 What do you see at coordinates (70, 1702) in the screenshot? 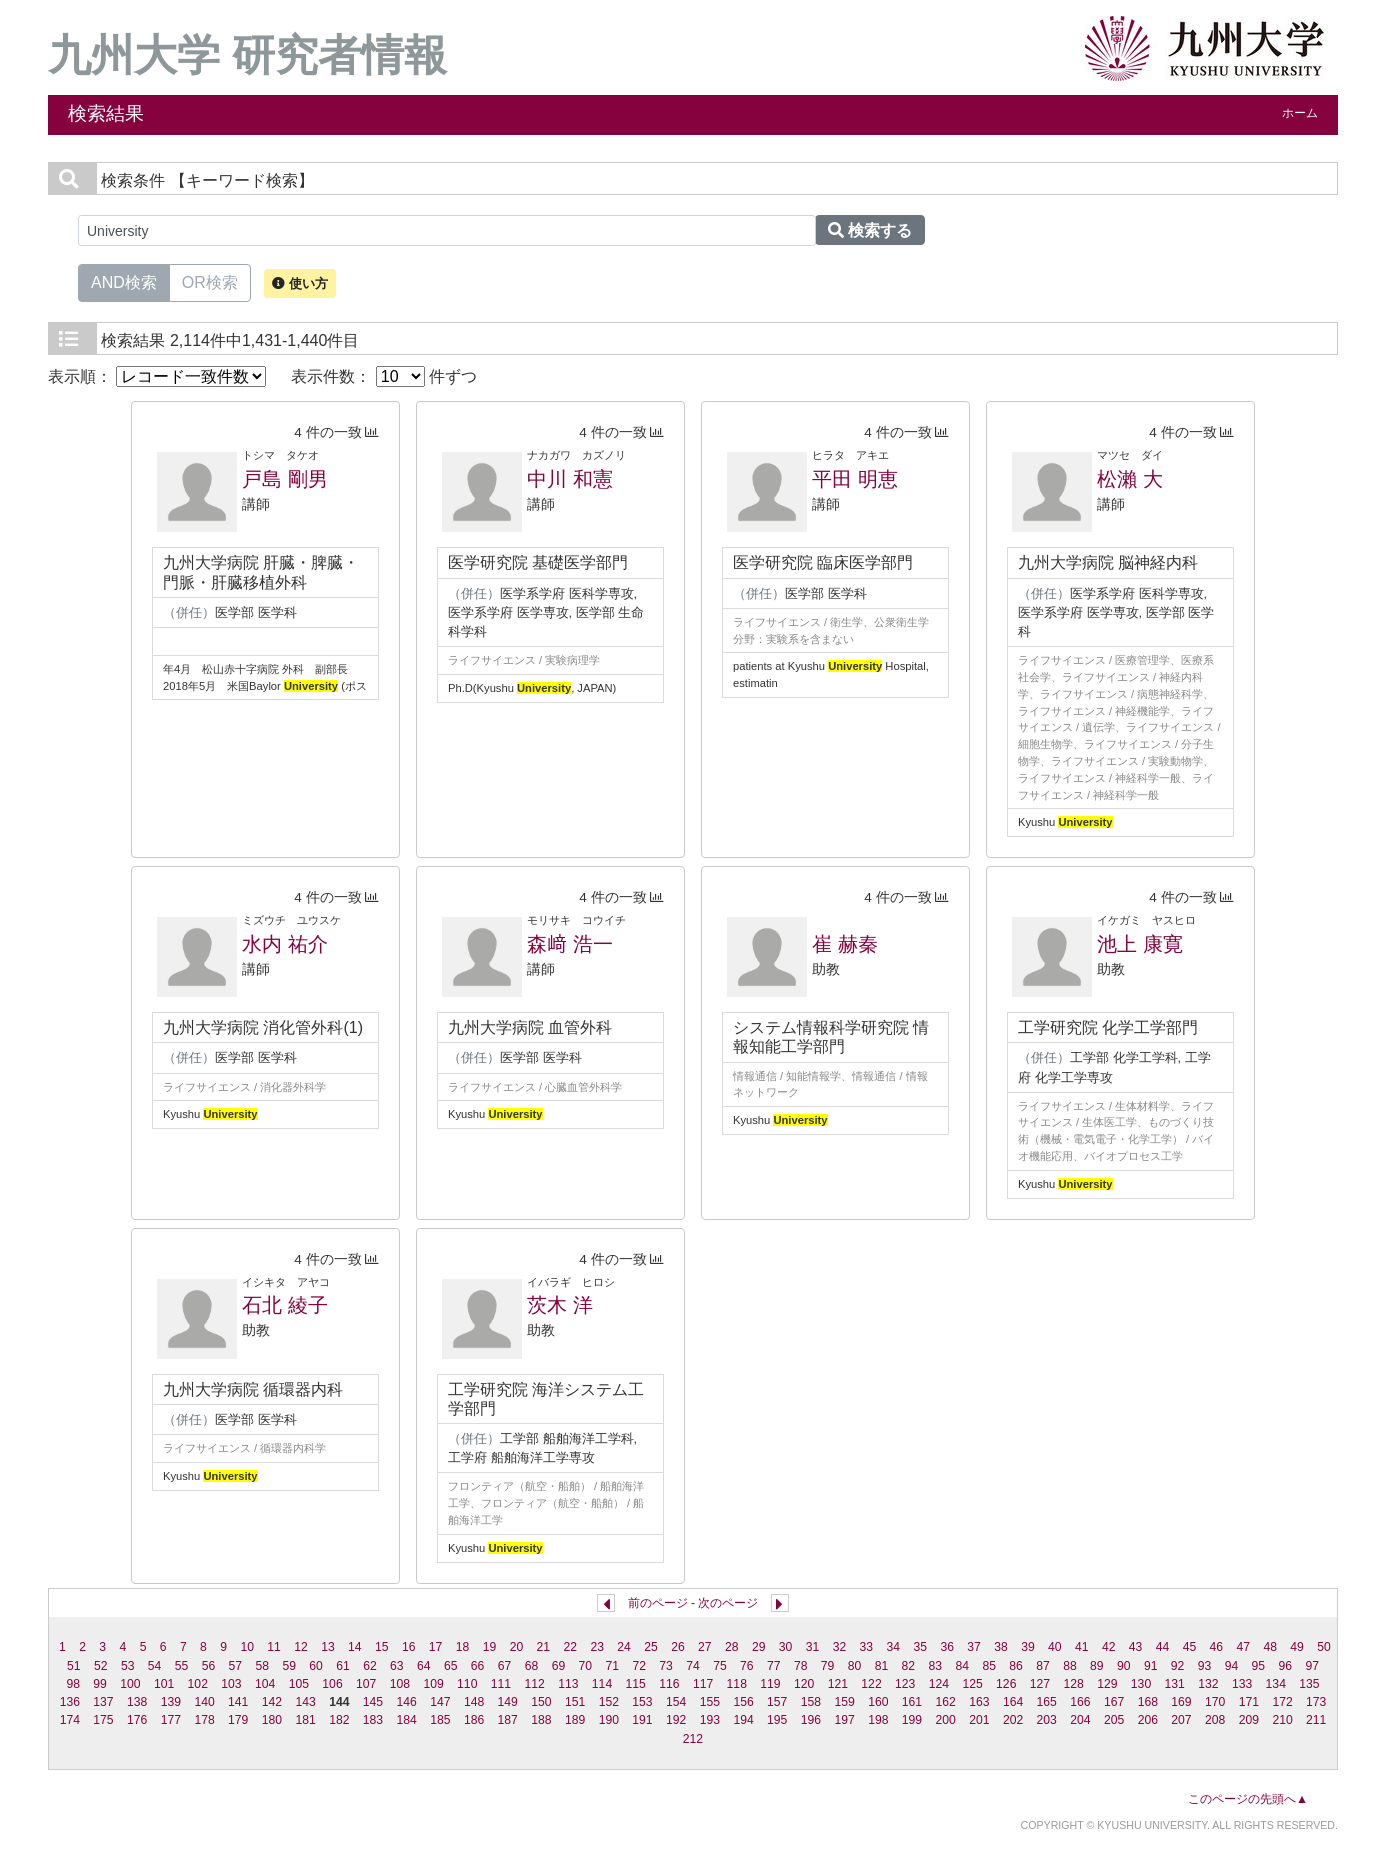
I see `136` at bounding box center [70, 1702].